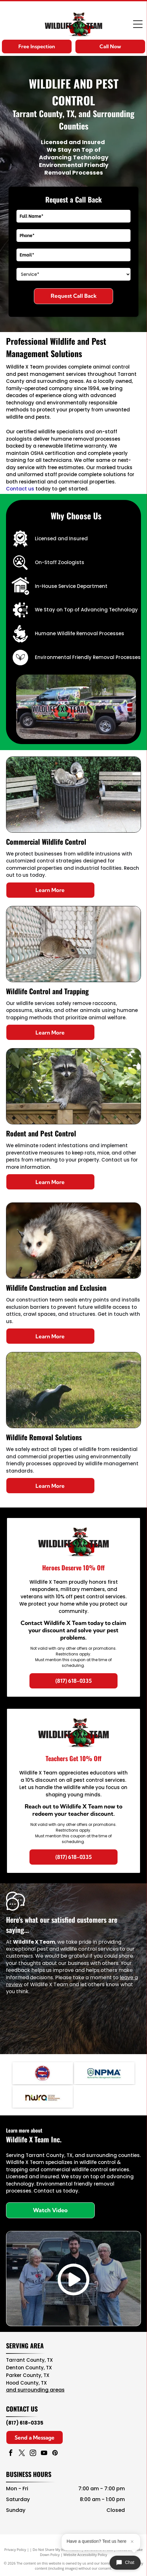 This screenshot has width=147, height=2576. I want to click on Do Not Share My Information, so click(56, 2549).